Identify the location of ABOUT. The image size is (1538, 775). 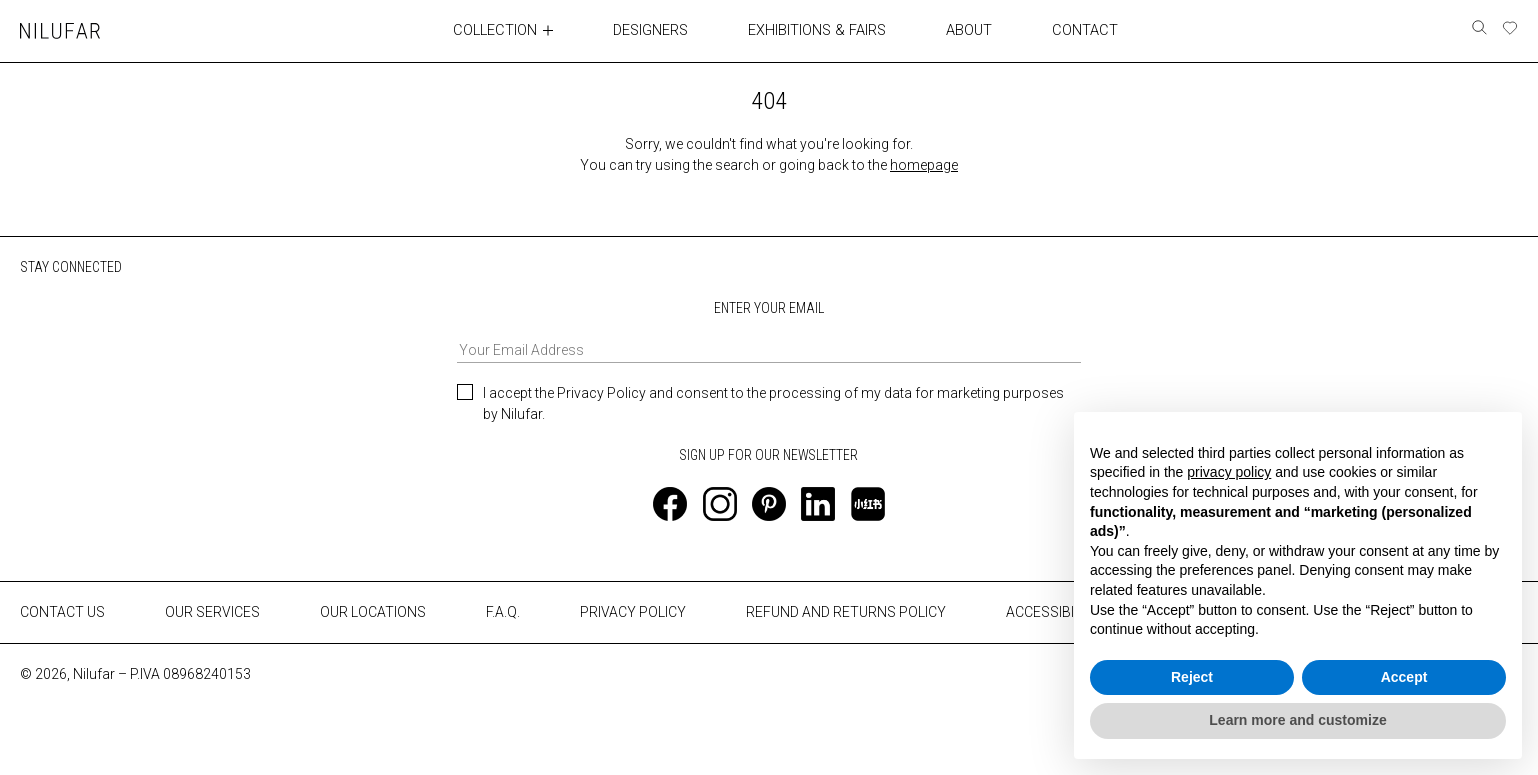
(969, 30).